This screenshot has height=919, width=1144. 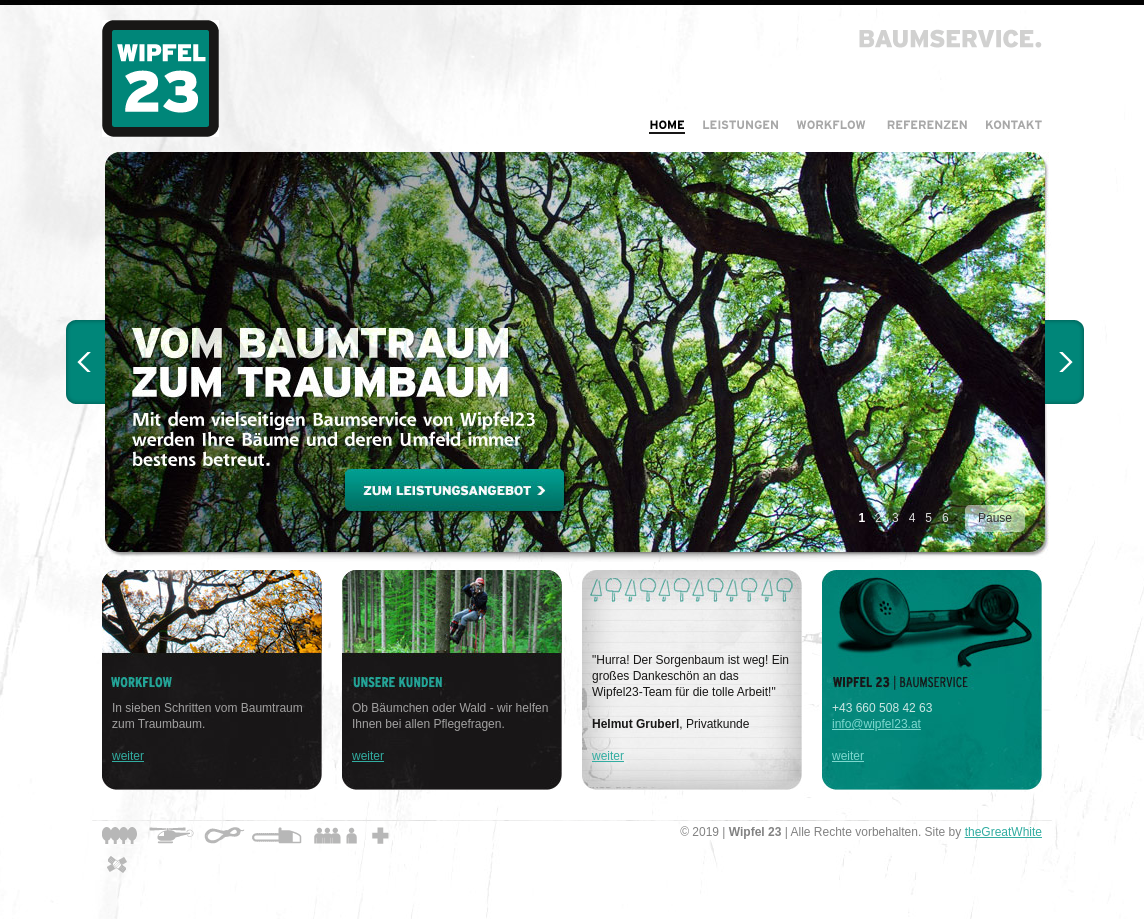 I want to click on Leistungen, so click(x=740, y=124).